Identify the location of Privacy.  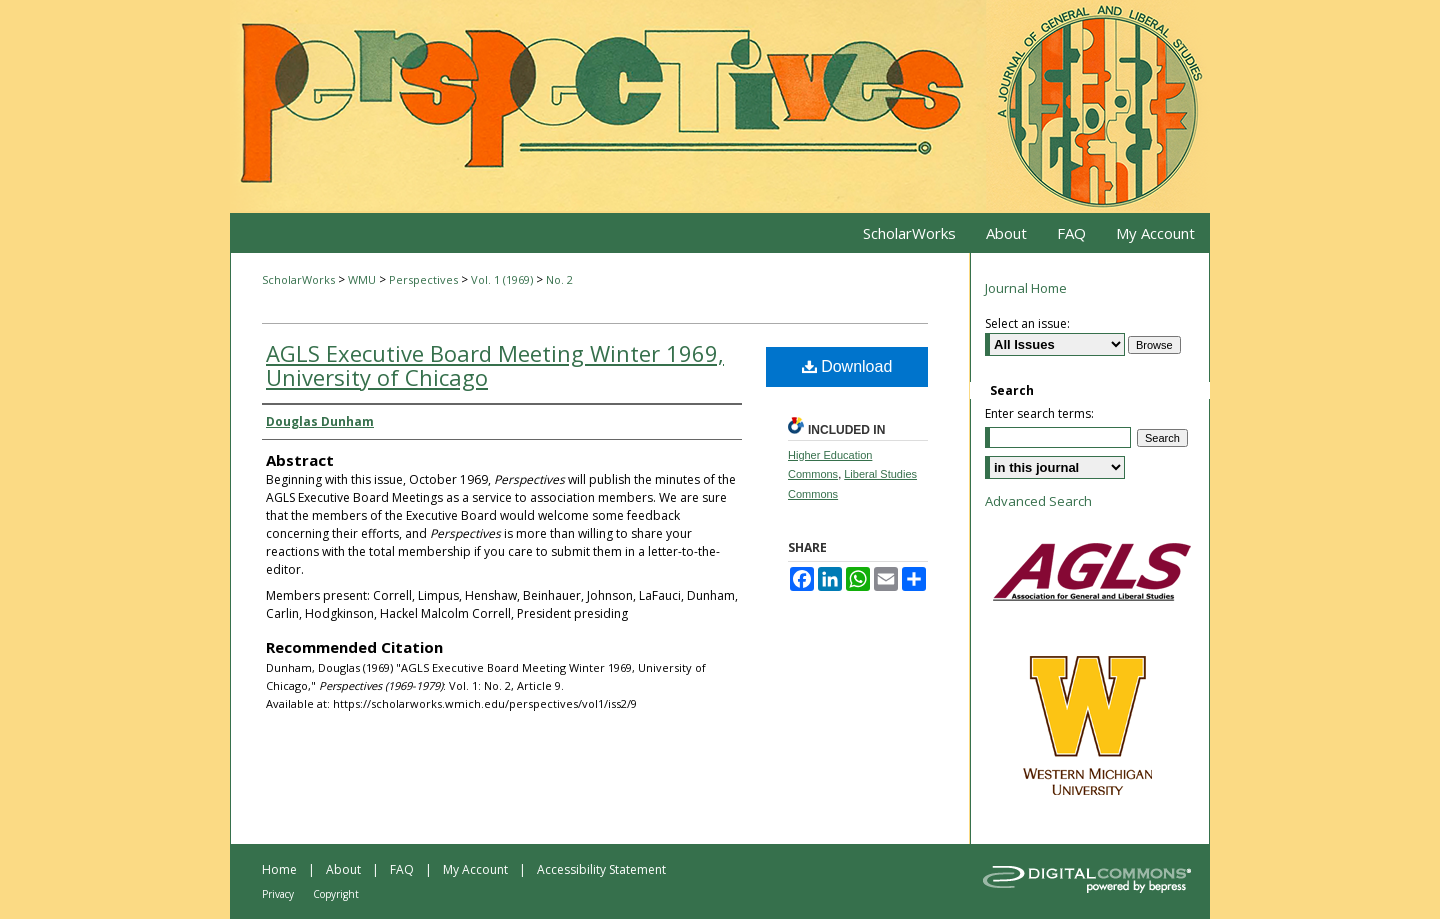
(278, 894).